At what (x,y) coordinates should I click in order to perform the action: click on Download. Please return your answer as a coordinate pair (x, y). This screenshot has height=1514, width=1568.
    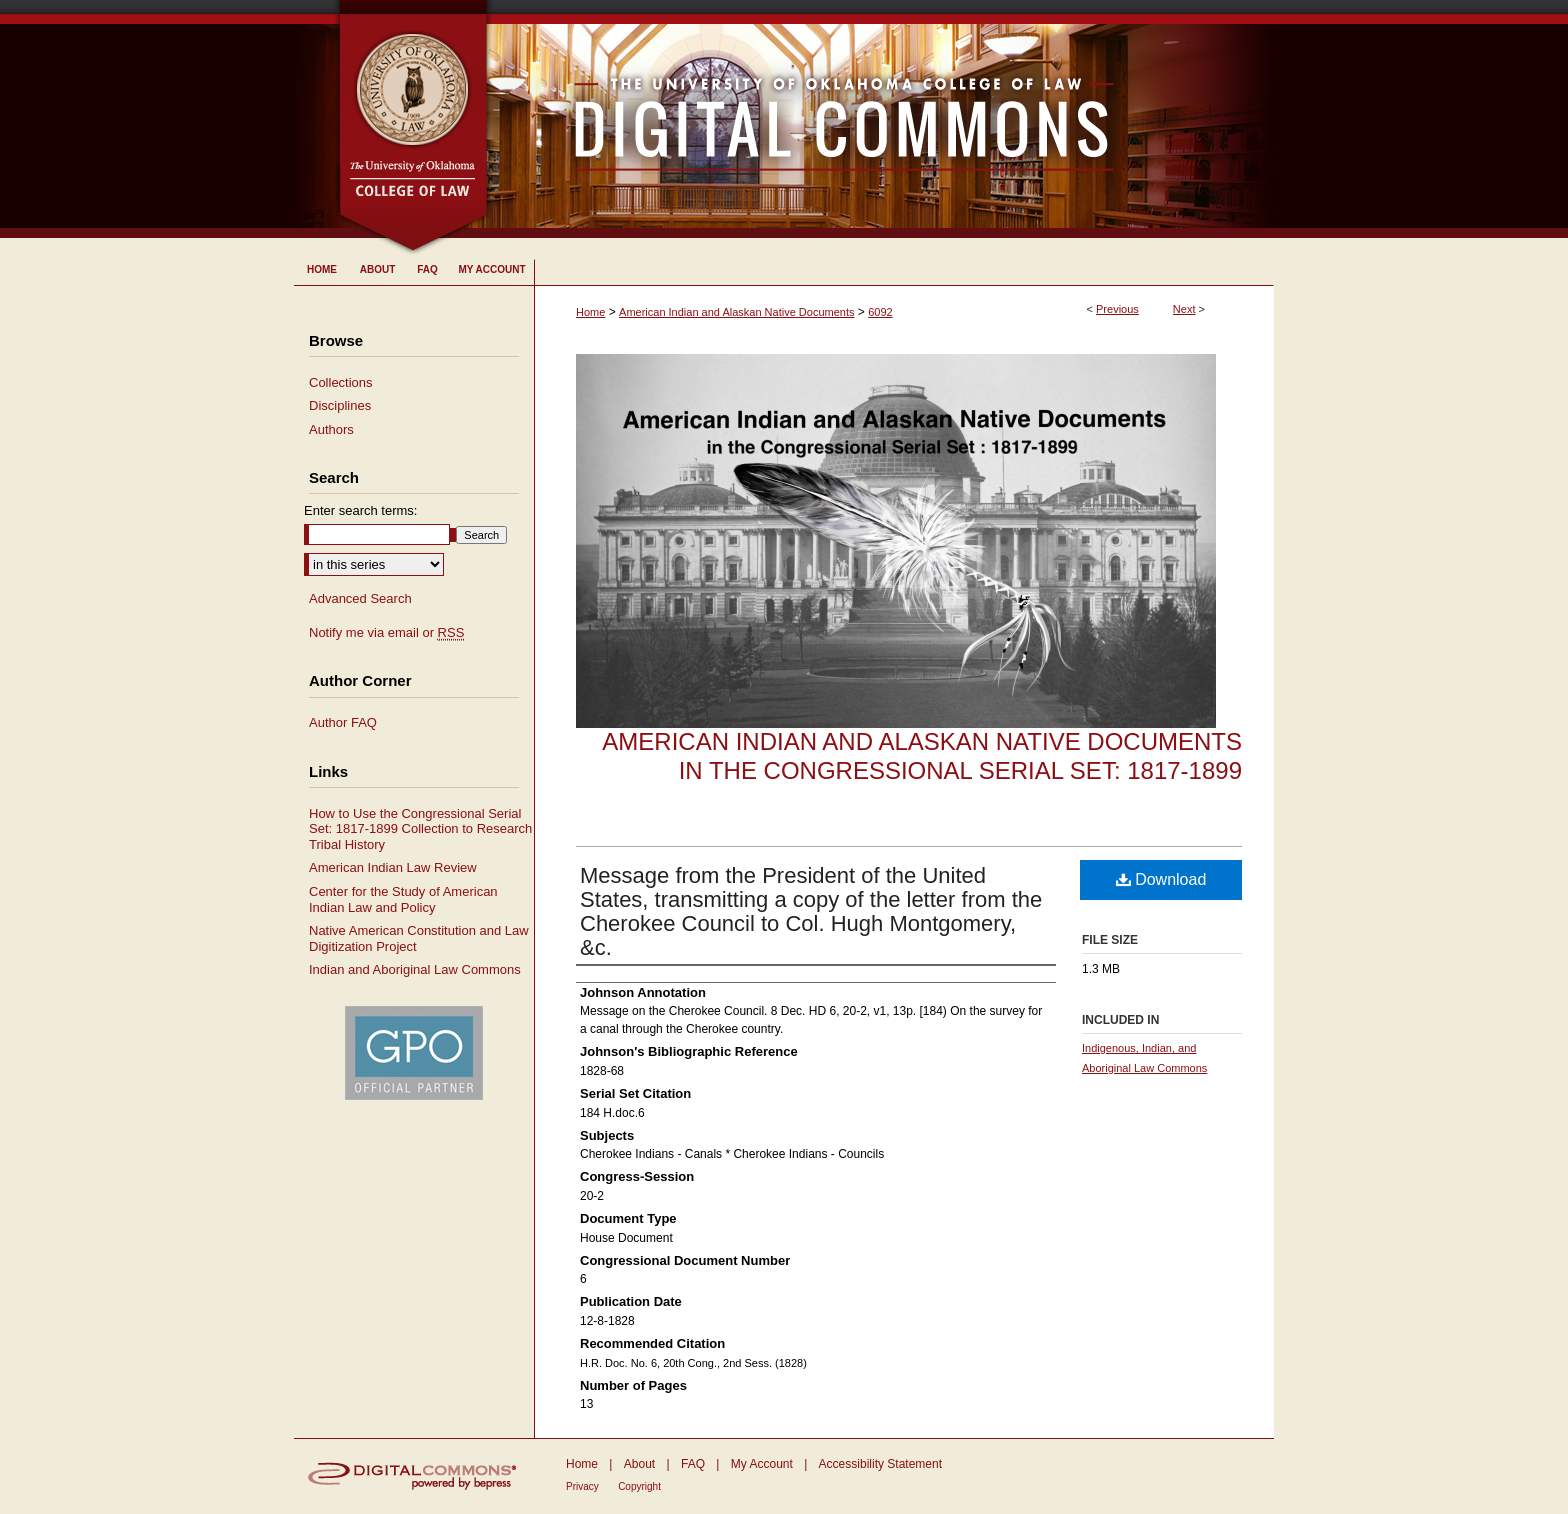
    Looking at the image, I should click on (1161, 879).